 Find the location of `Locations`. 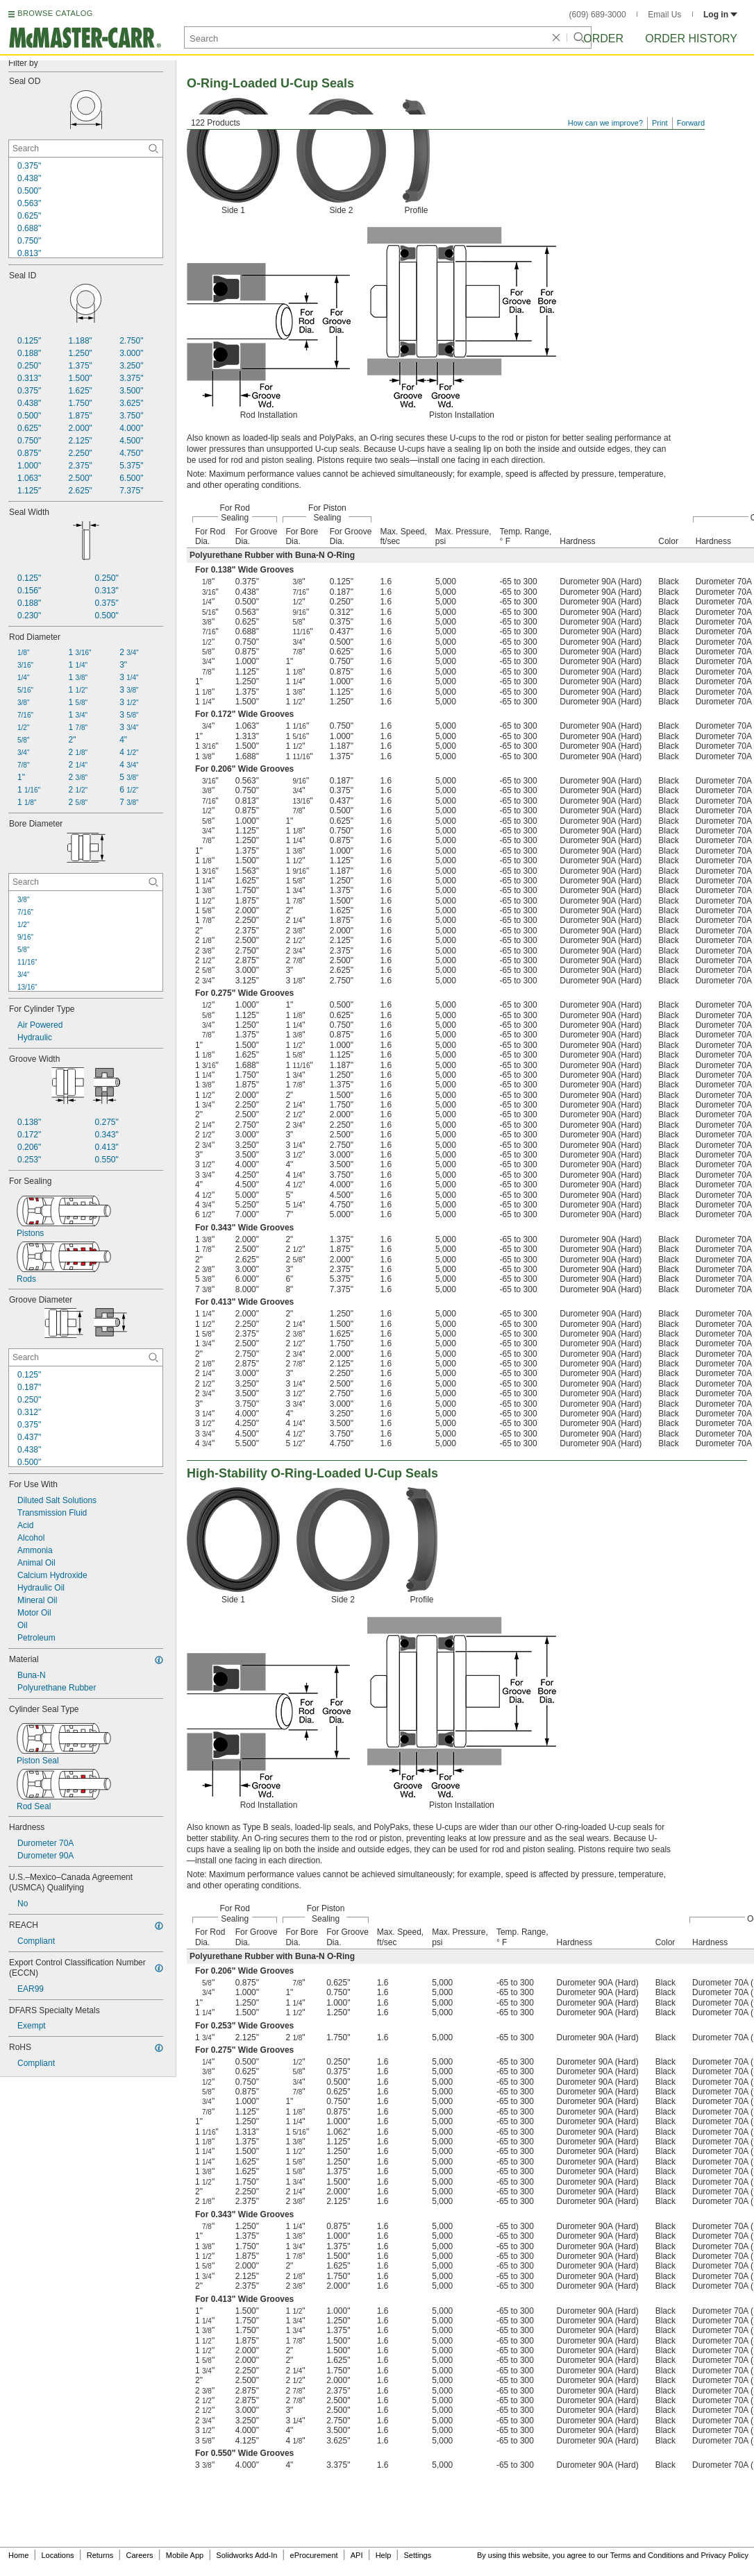

Locations is located at coordinates (58, 2555).